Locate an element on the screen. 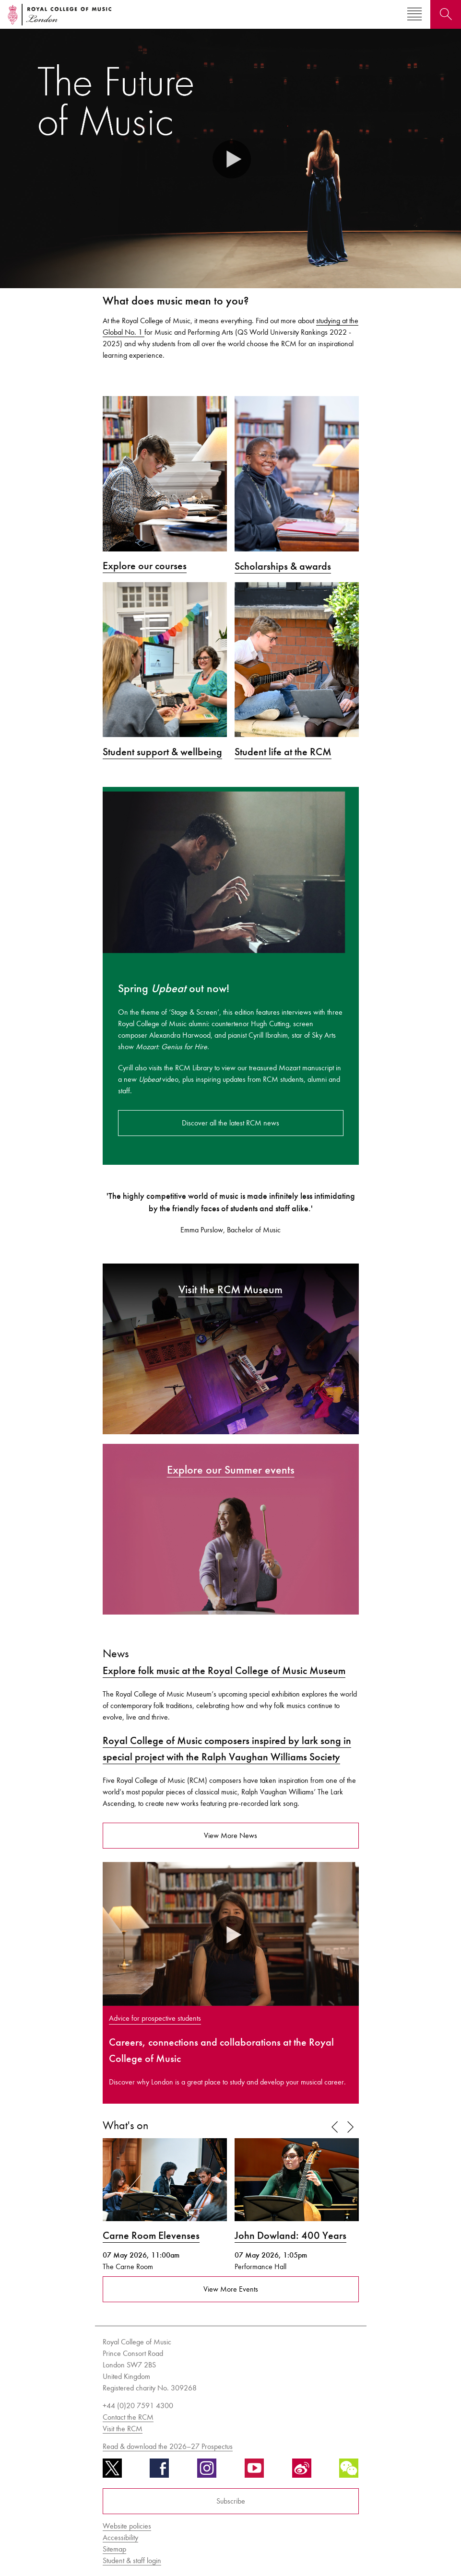 The height and width of the screenshot is (2576, 461). Read & download the 2026–27 Prospectus is located at coordinates (168, 2446).